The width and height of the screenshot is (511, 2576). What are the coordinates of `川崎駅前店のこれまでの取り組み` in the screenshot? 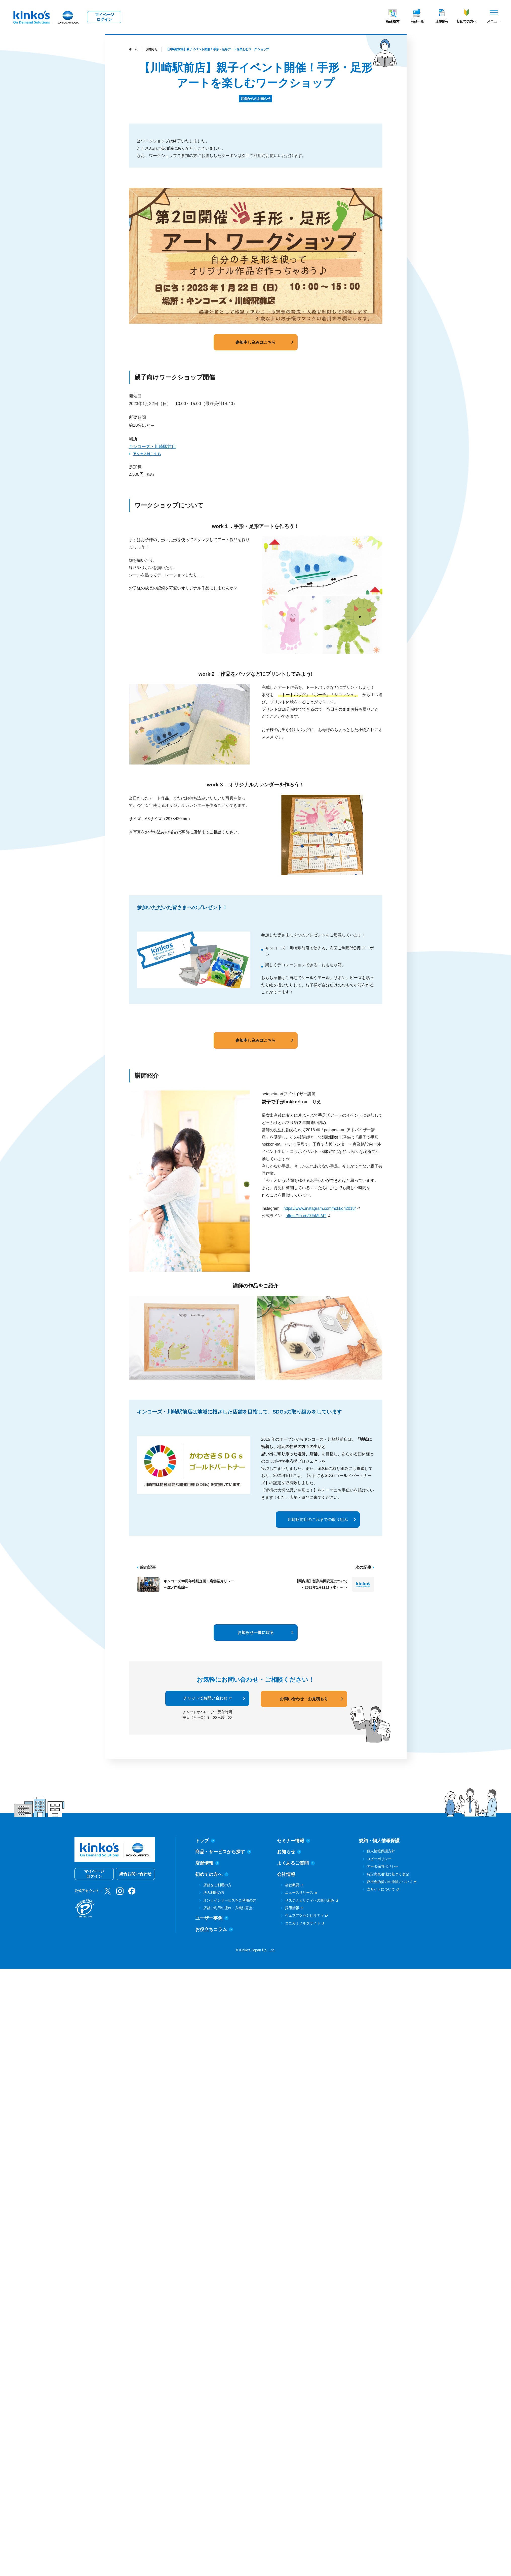 It's located at (318, 1519).